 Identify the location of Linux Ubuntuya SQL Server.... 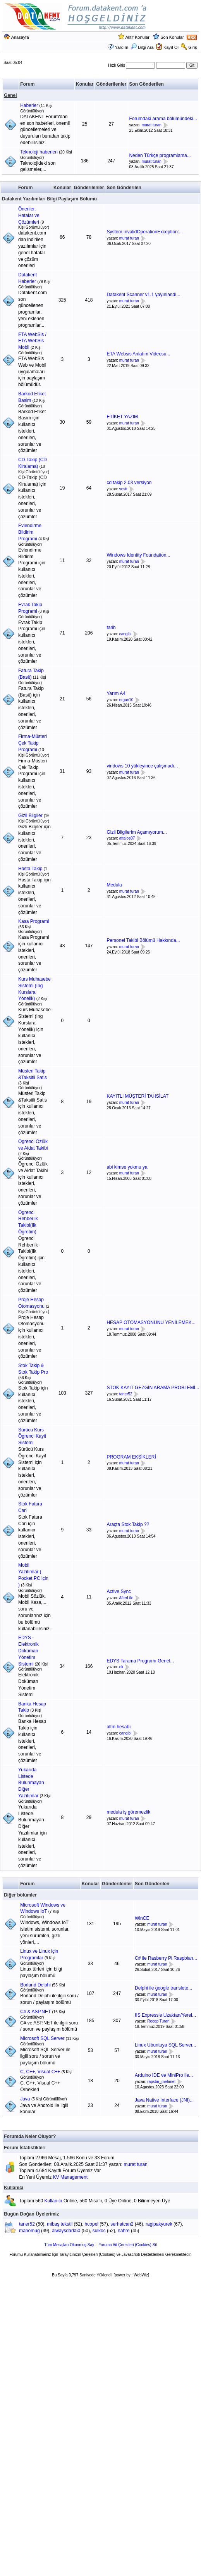
(165, 2045).